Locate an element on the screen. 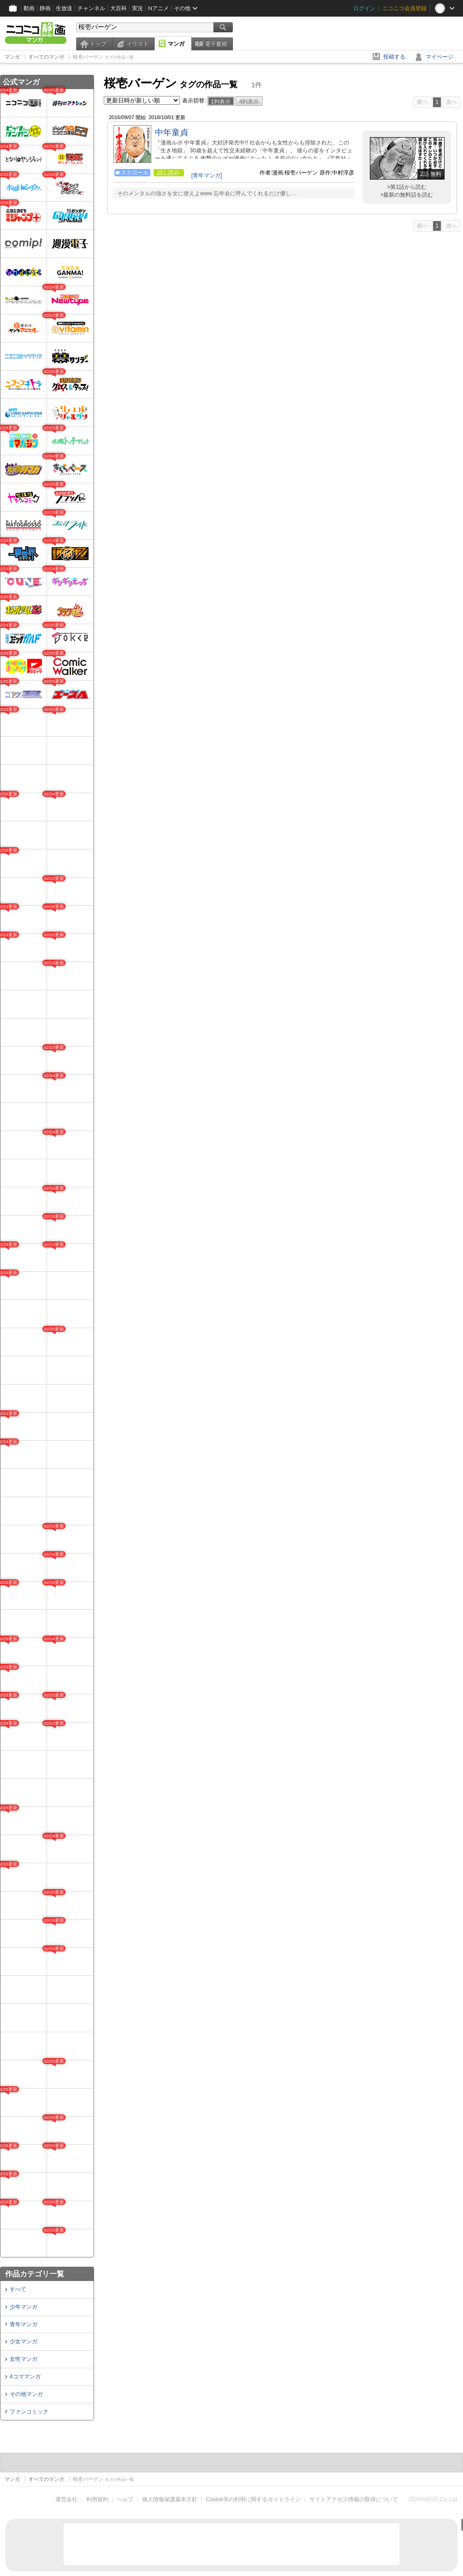  電子書籍 is located at coordinates (216, 44).